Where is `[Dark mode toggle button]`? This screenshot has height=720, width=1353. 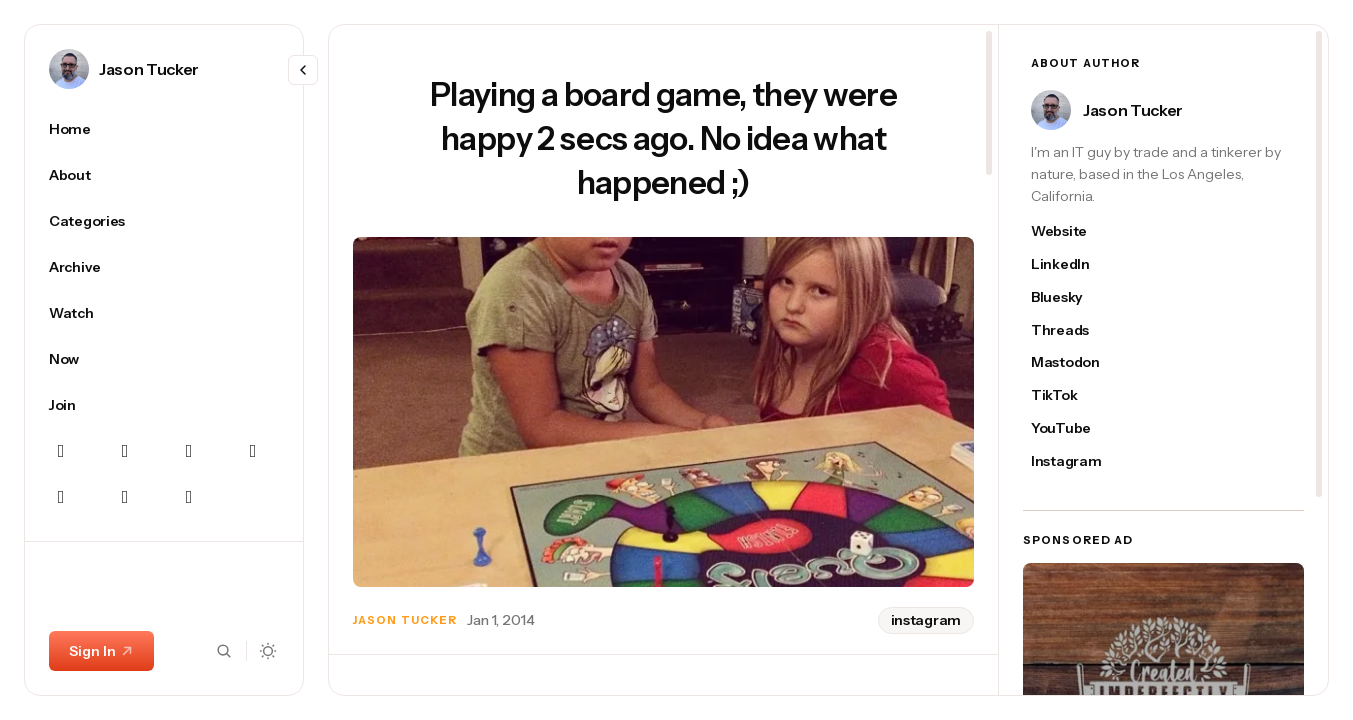 [Dark mode toggle button] is located at coordinates (268, 651).